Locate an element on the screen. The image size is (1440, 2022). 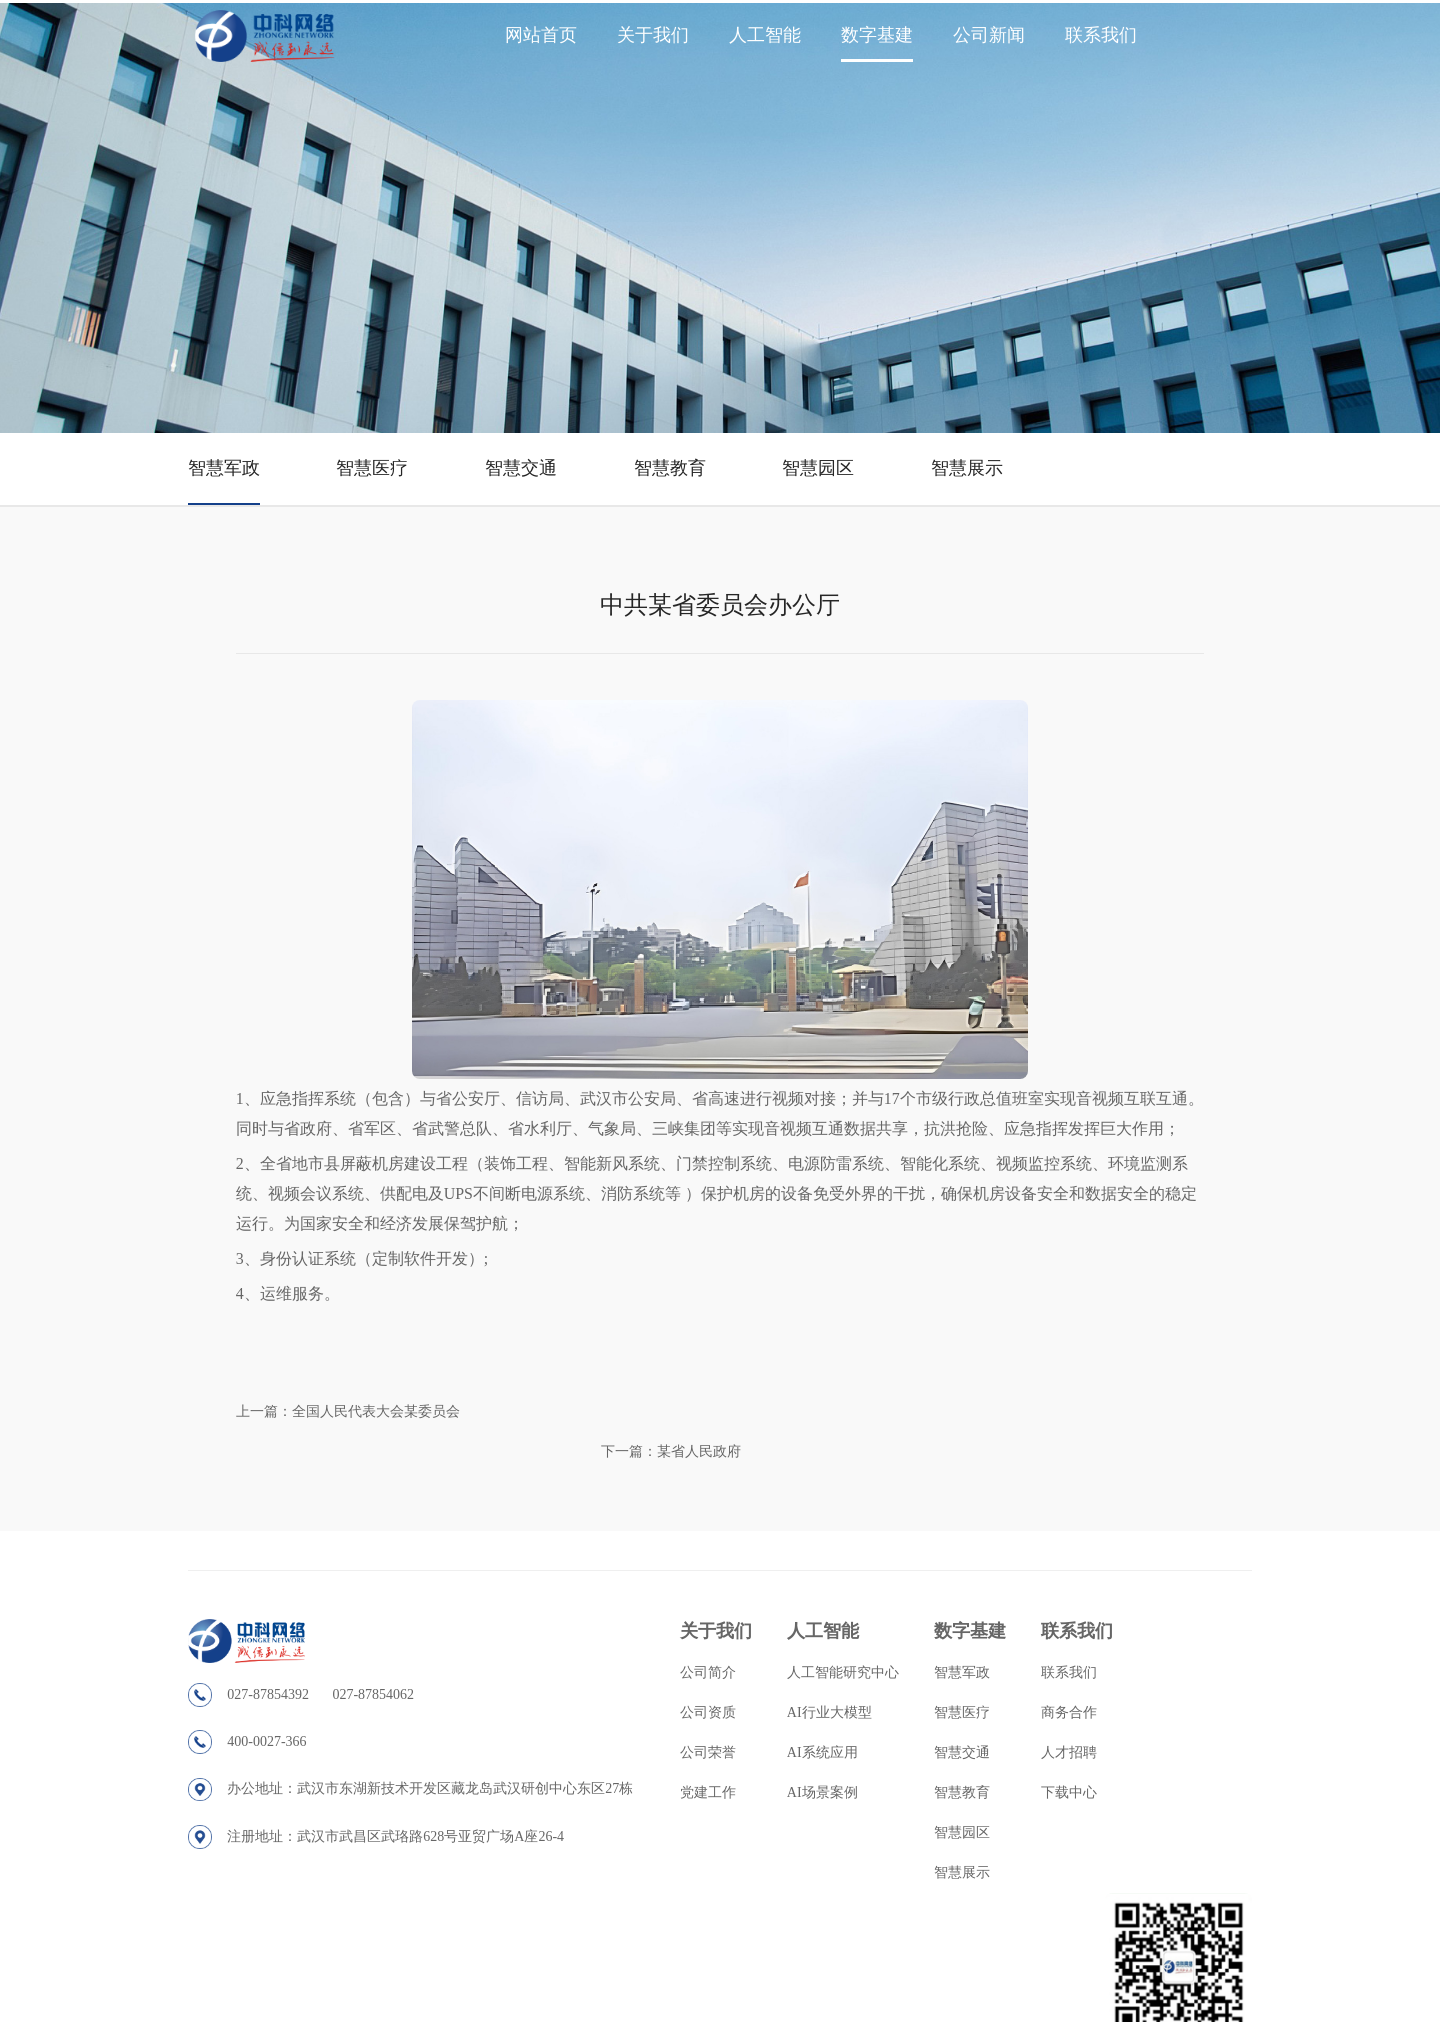
公司荣誉 is located at coordinates (681, 1706).